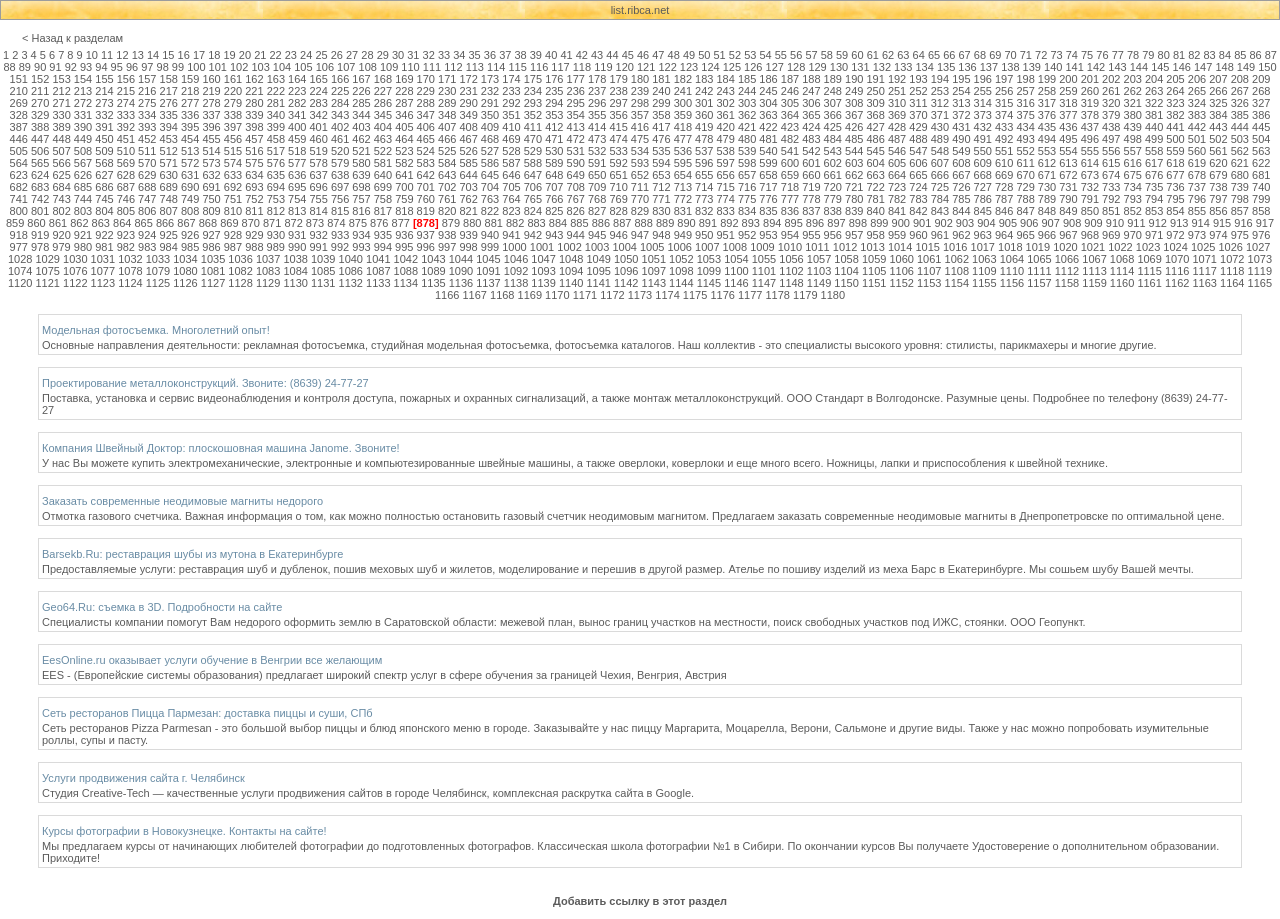  I want to click on 359, so click(683, 115).